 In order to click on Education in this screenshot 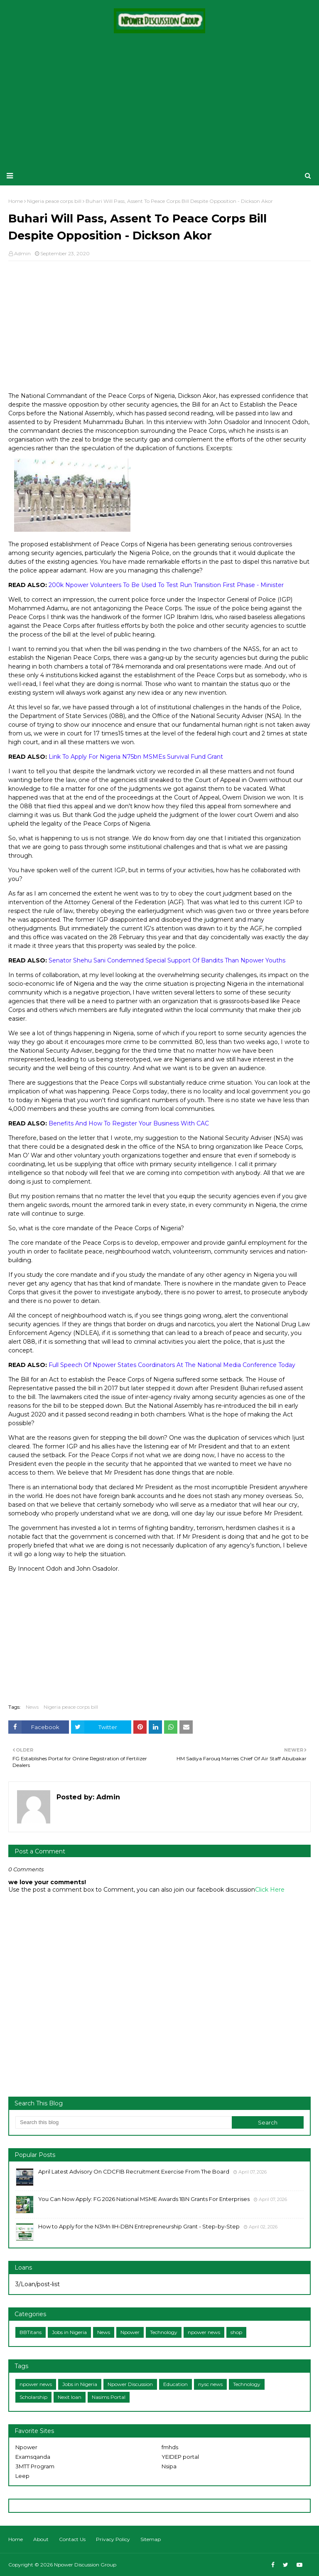, I will do `click(175, 2384)`.